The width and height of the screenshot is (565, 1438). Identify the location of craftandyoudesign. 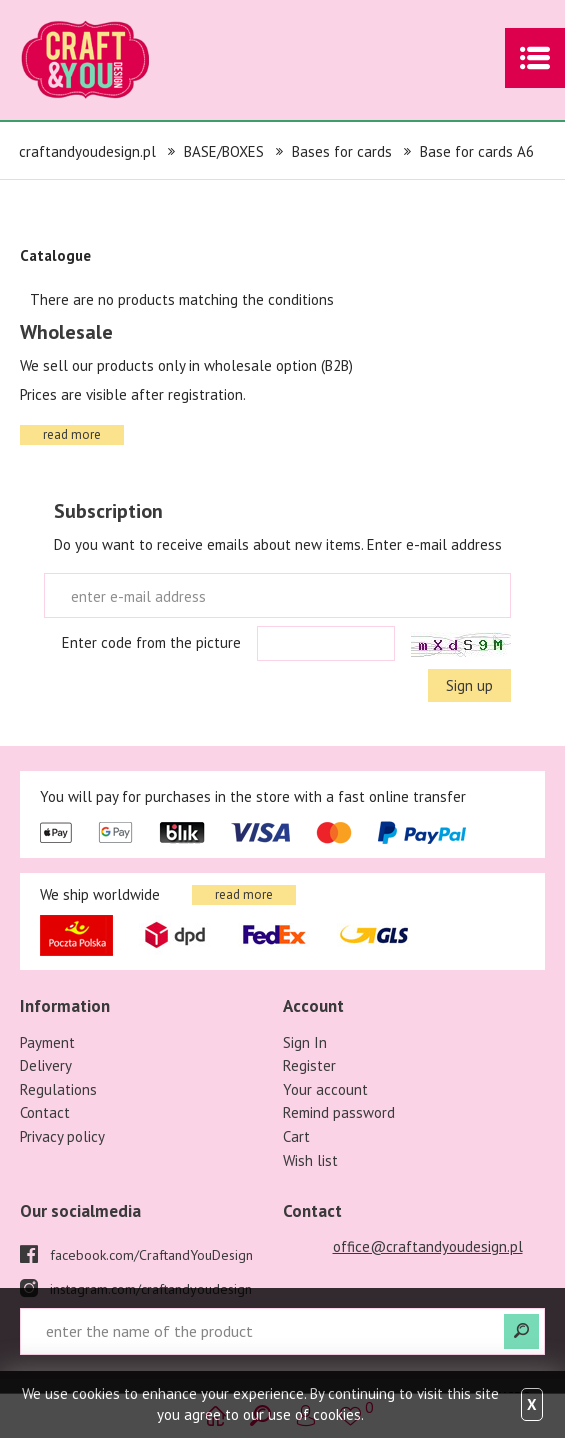
(115, 60).